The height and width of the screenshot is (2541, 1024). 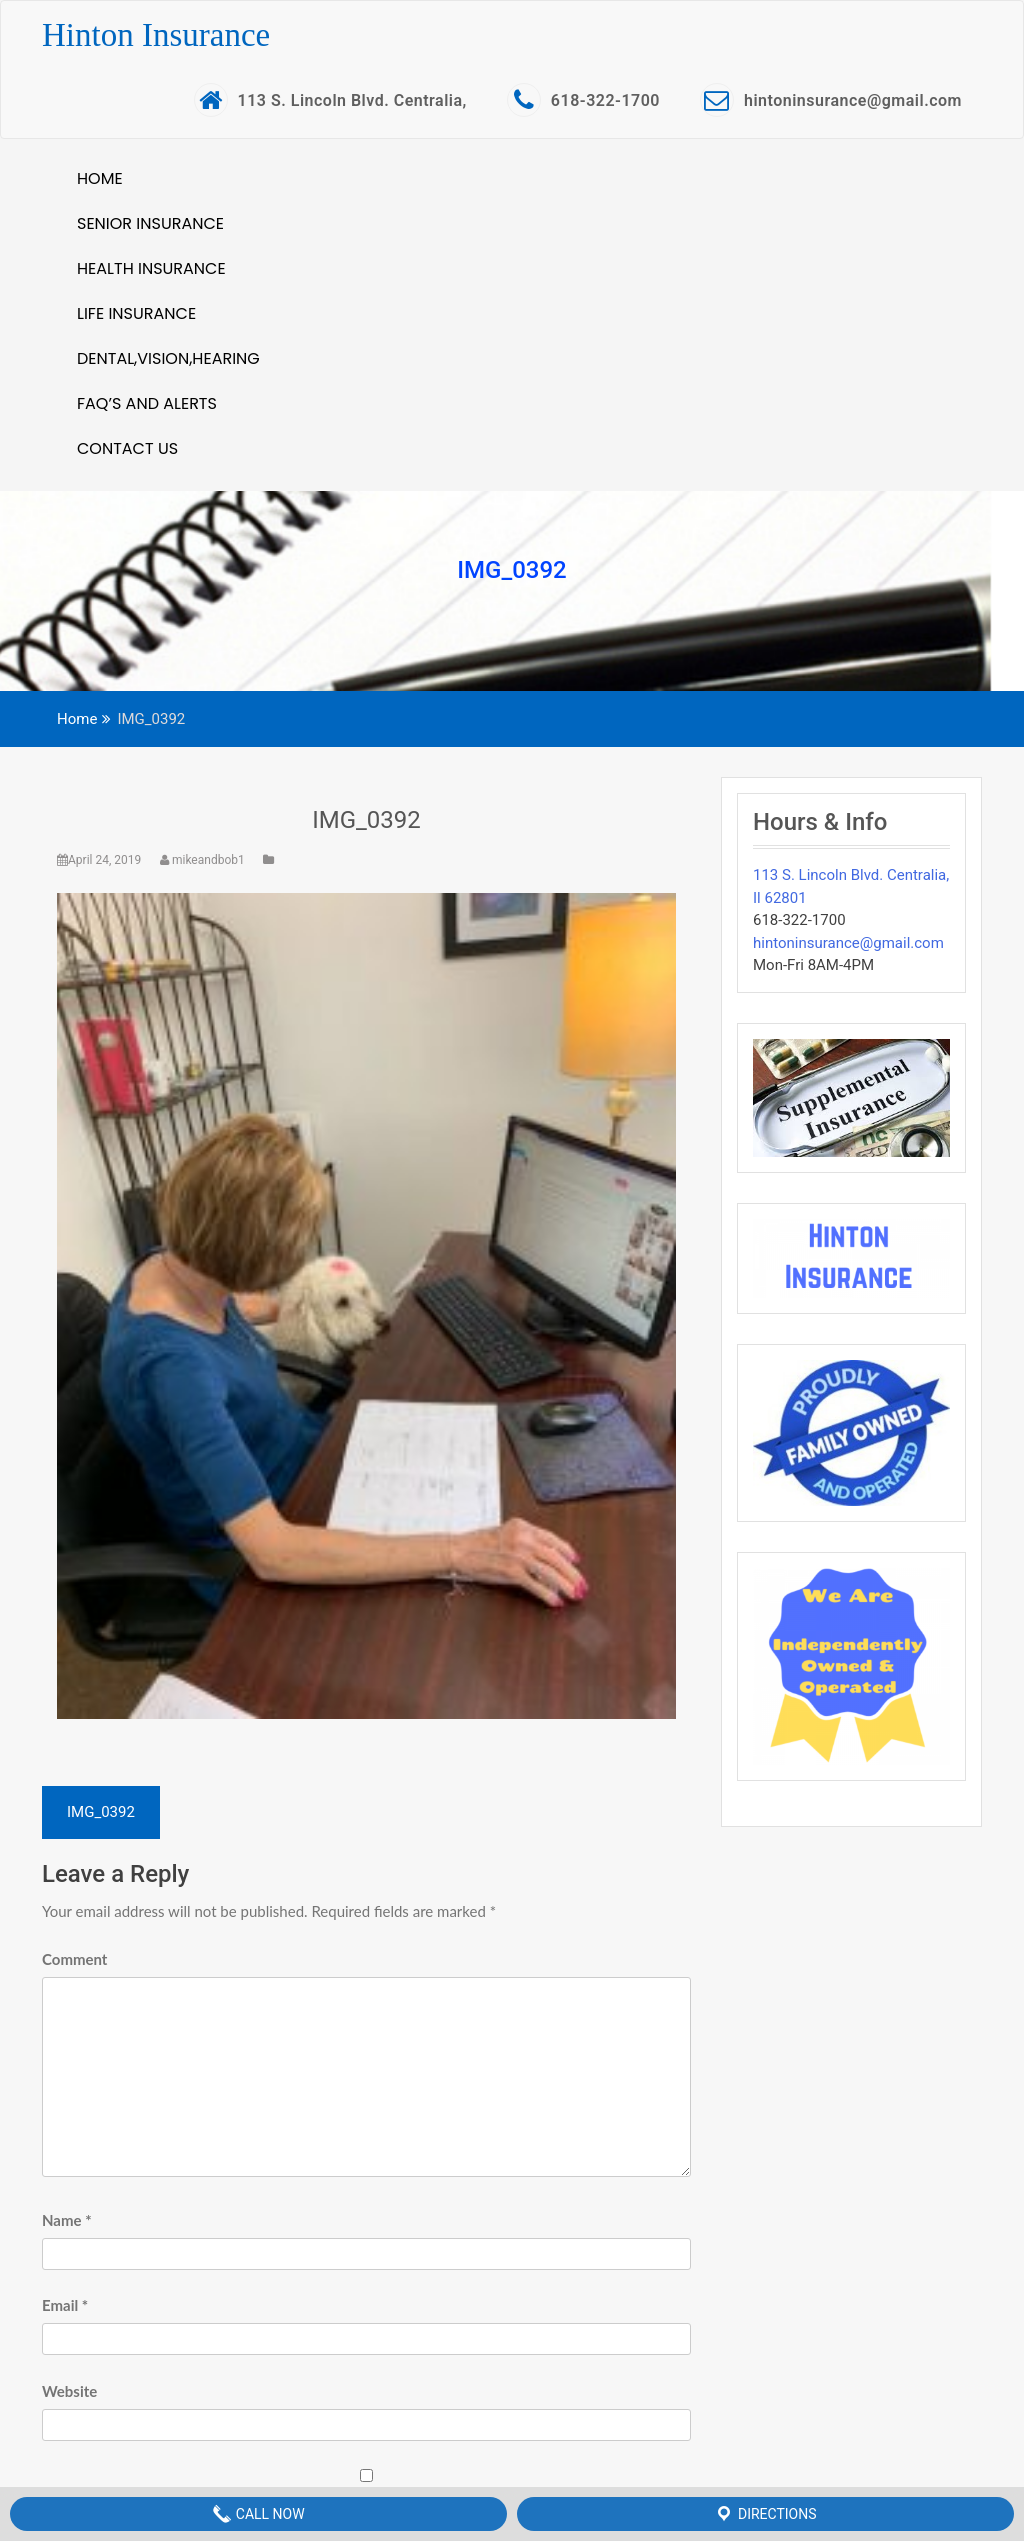 I want to click on 618-322-1700, so click(x=583, y=100).